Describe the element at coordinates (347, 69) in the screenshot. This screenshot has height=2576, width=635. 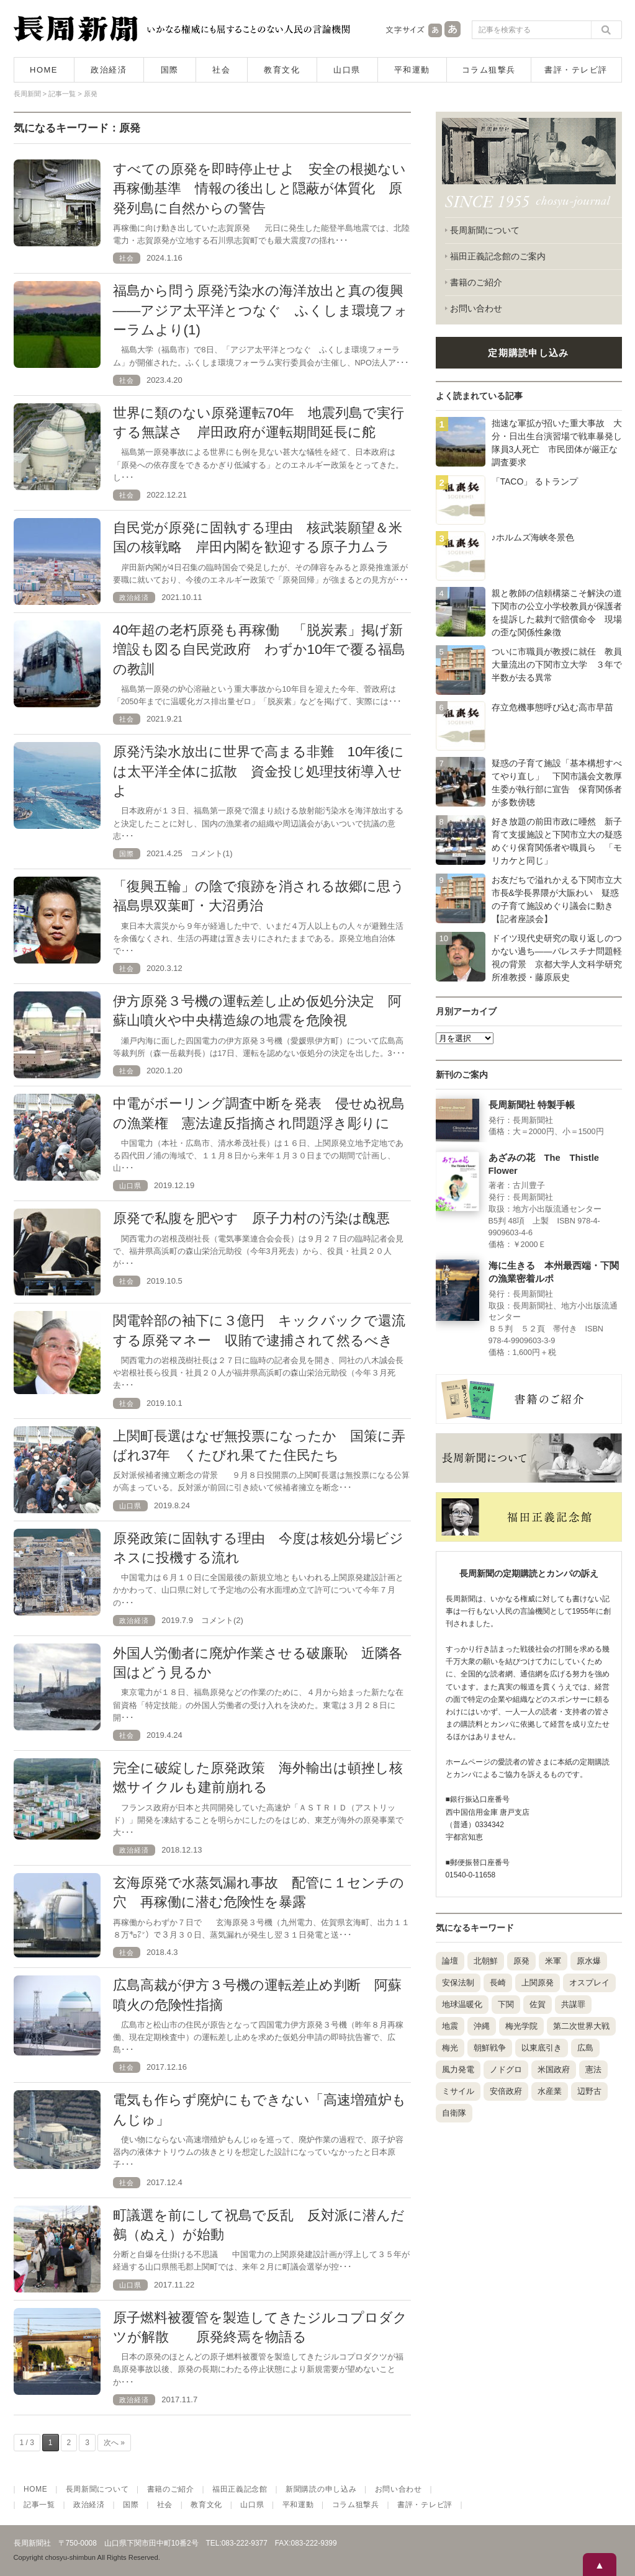
I see `山口県` at that location.